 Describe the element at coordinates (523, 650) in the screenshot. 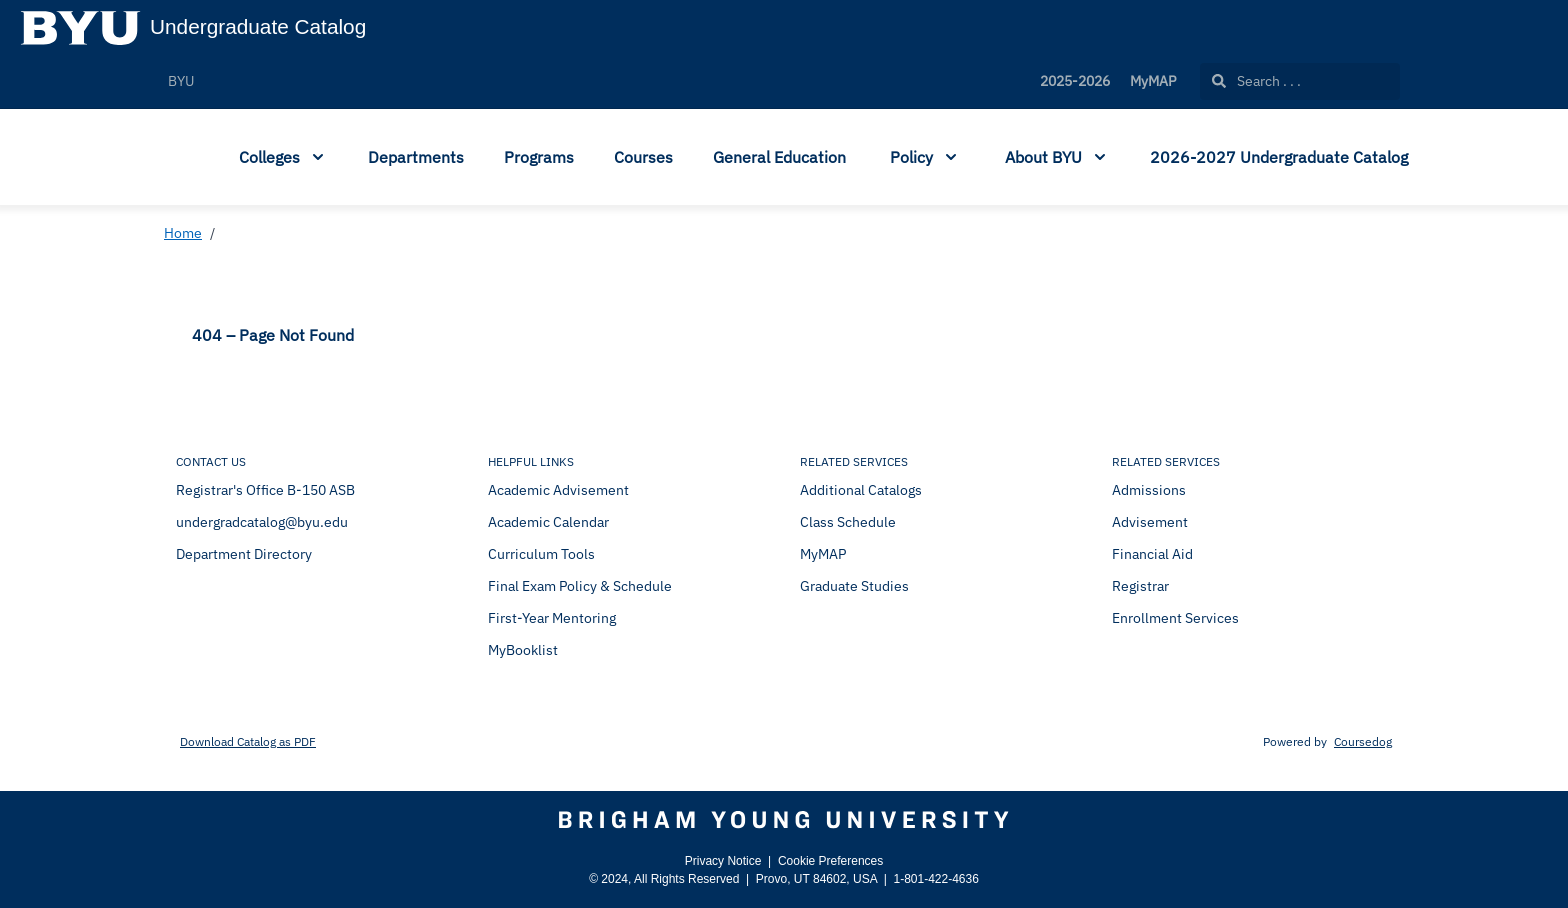

I see `MyBooklist` at that location.